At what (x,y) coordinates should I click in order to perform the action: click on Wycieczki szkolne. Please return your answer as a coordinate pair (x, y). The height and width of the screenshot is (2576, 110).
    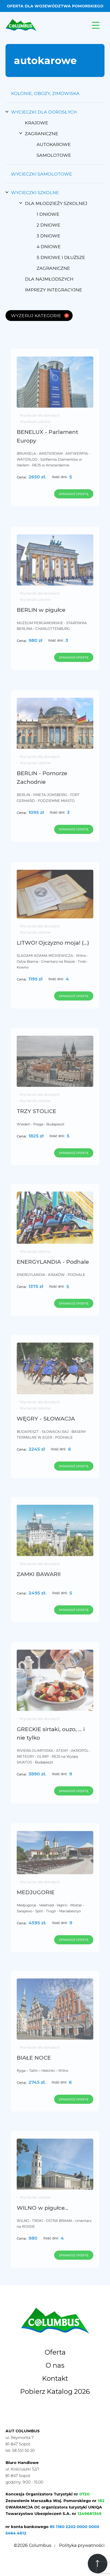
    Looking at the image, I should click on (35, 192).